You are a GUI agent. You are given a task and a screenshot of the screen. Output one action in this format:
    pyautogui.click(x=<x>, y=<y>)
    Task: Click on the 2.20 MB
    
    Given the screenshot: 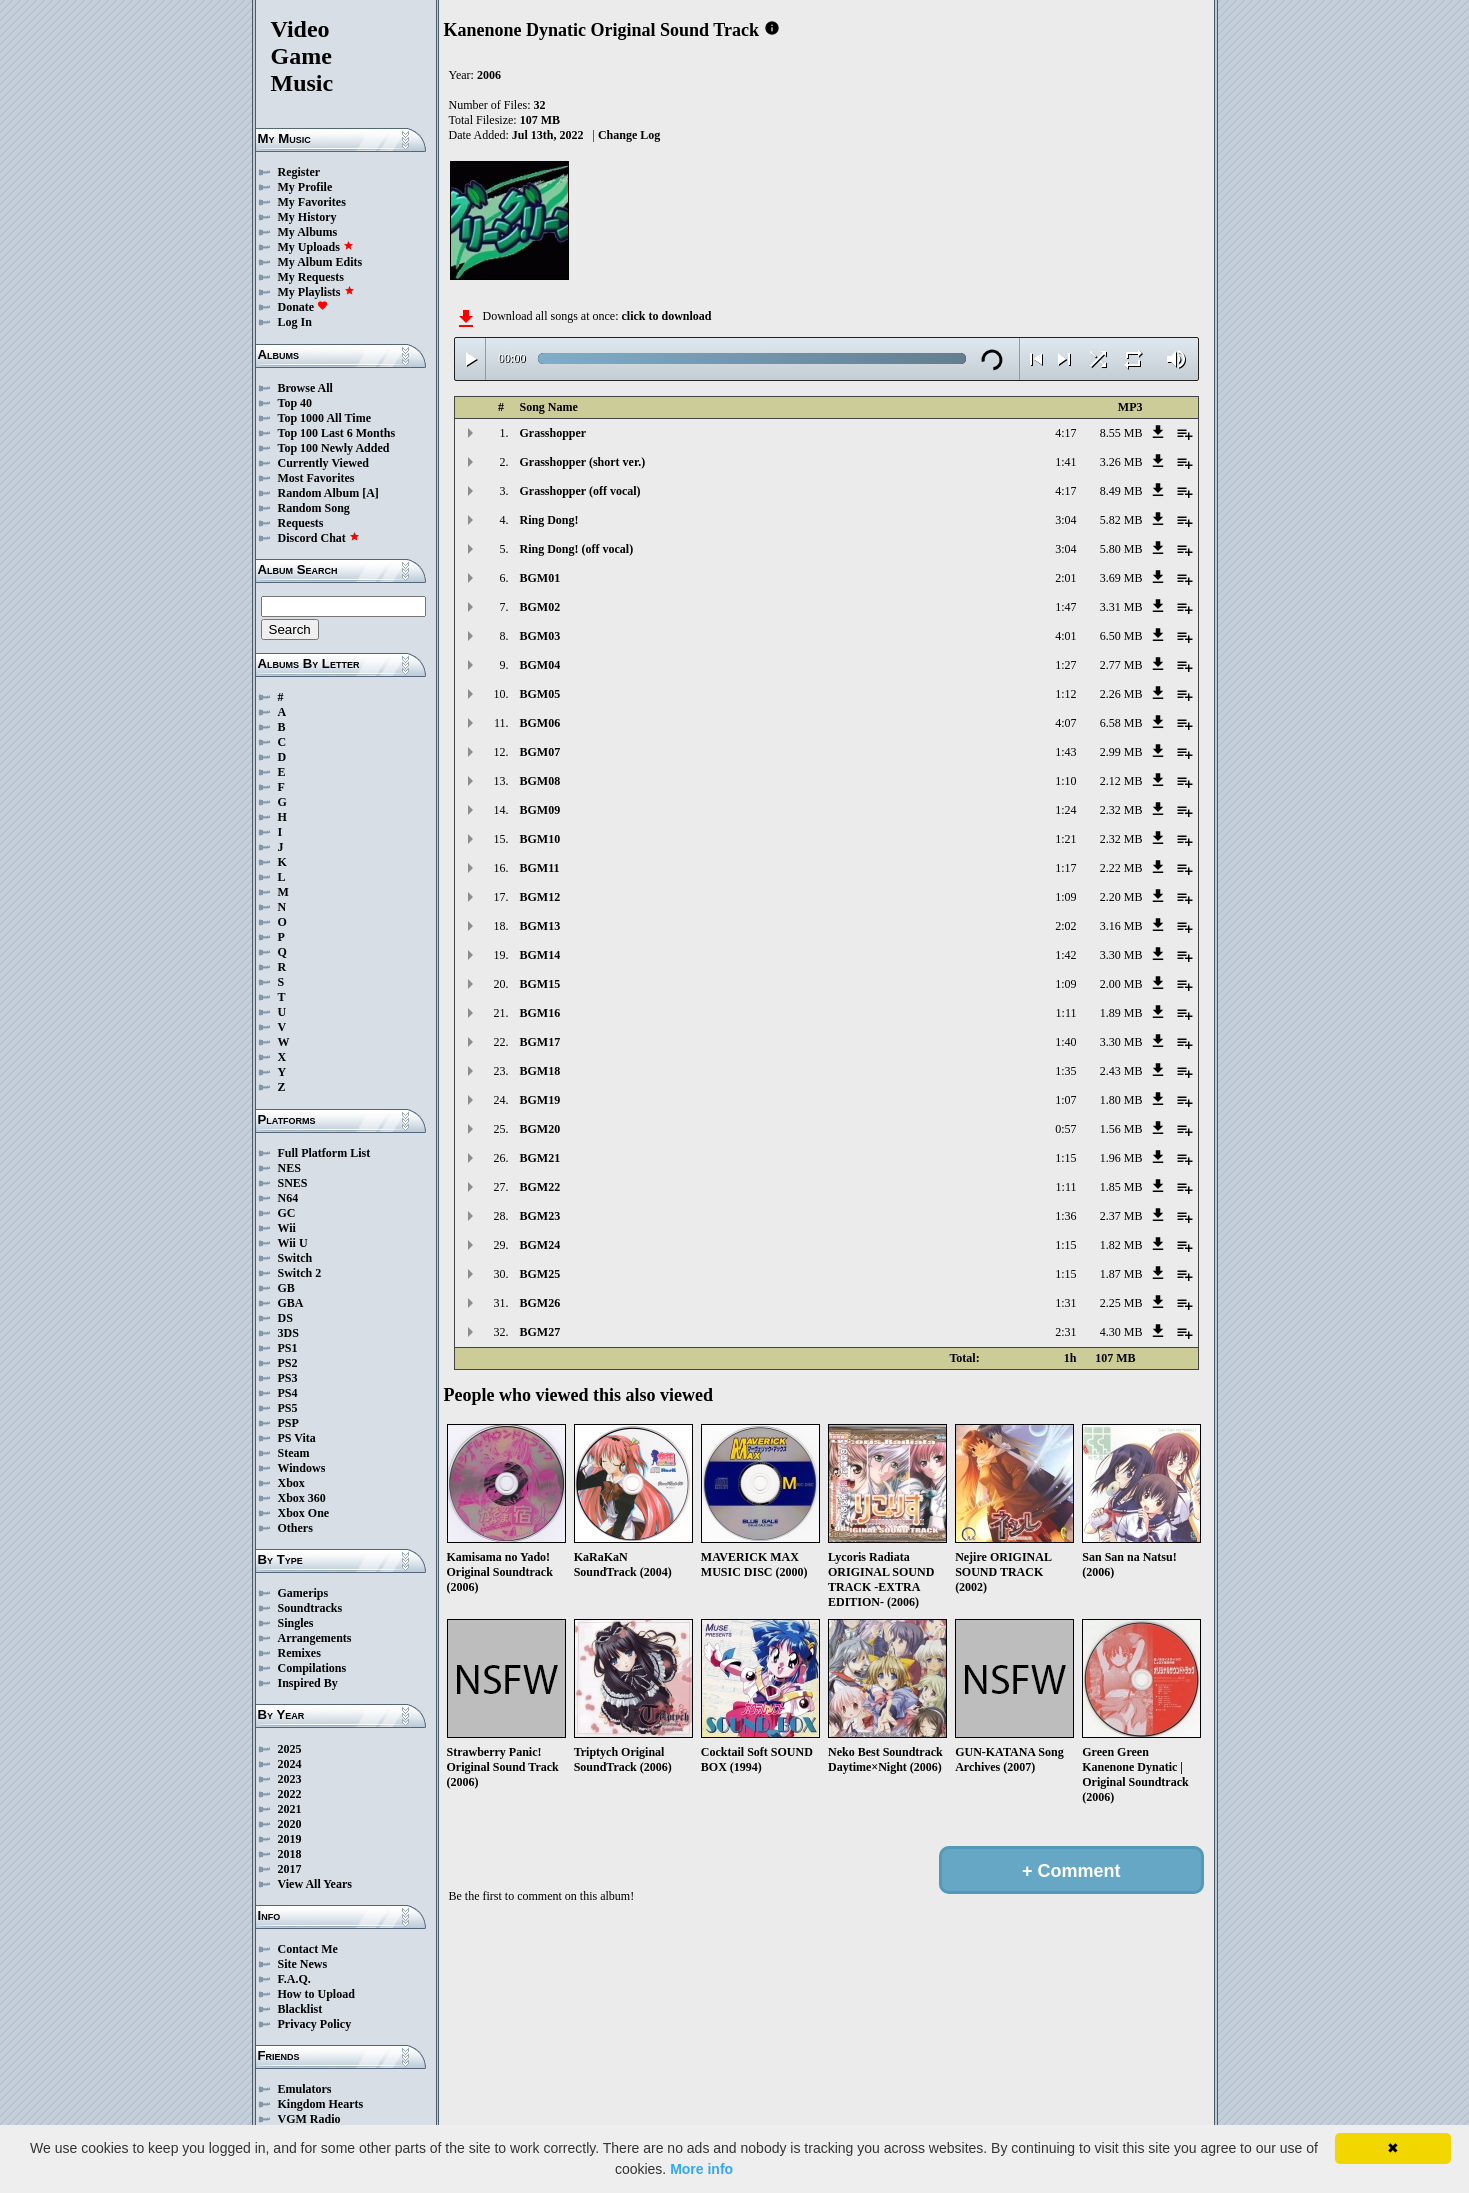 What is the action you would take?
    pyautogui.click(x=1121, y=897)
    